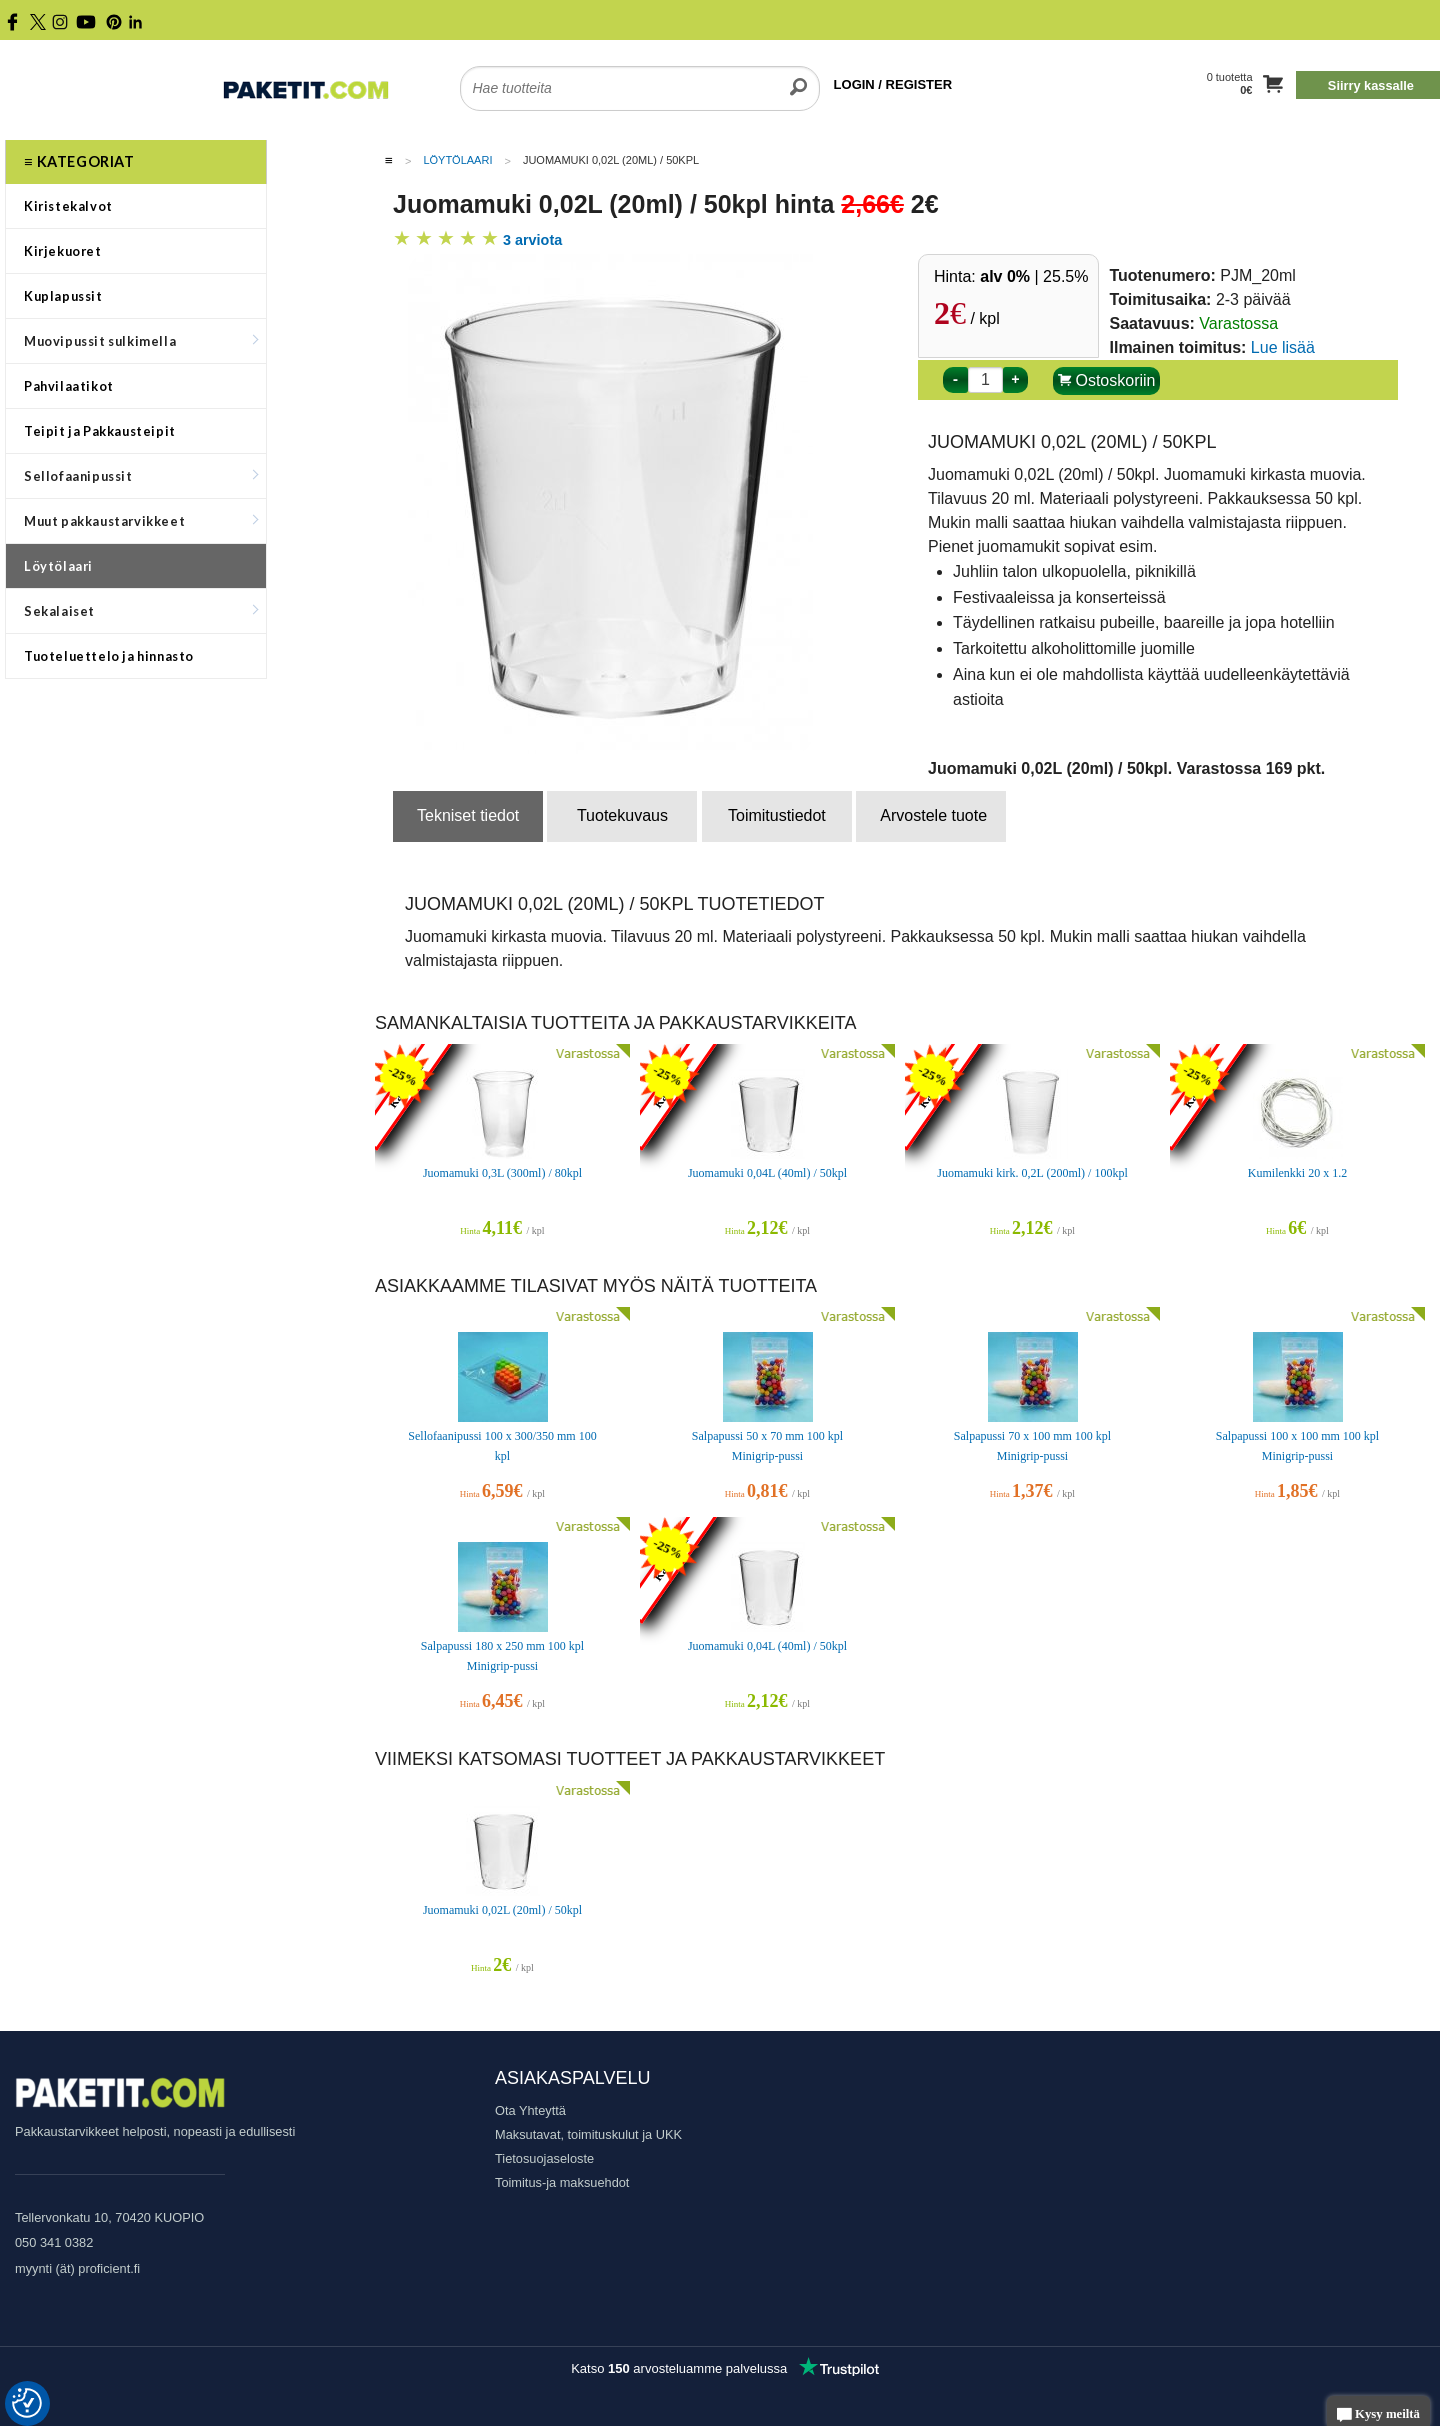 The width and height of the screenshot is (1440, 2426). Describe the element at coordinates (1034, 276) in the screenshot. I see `| 25.5%` at that location.